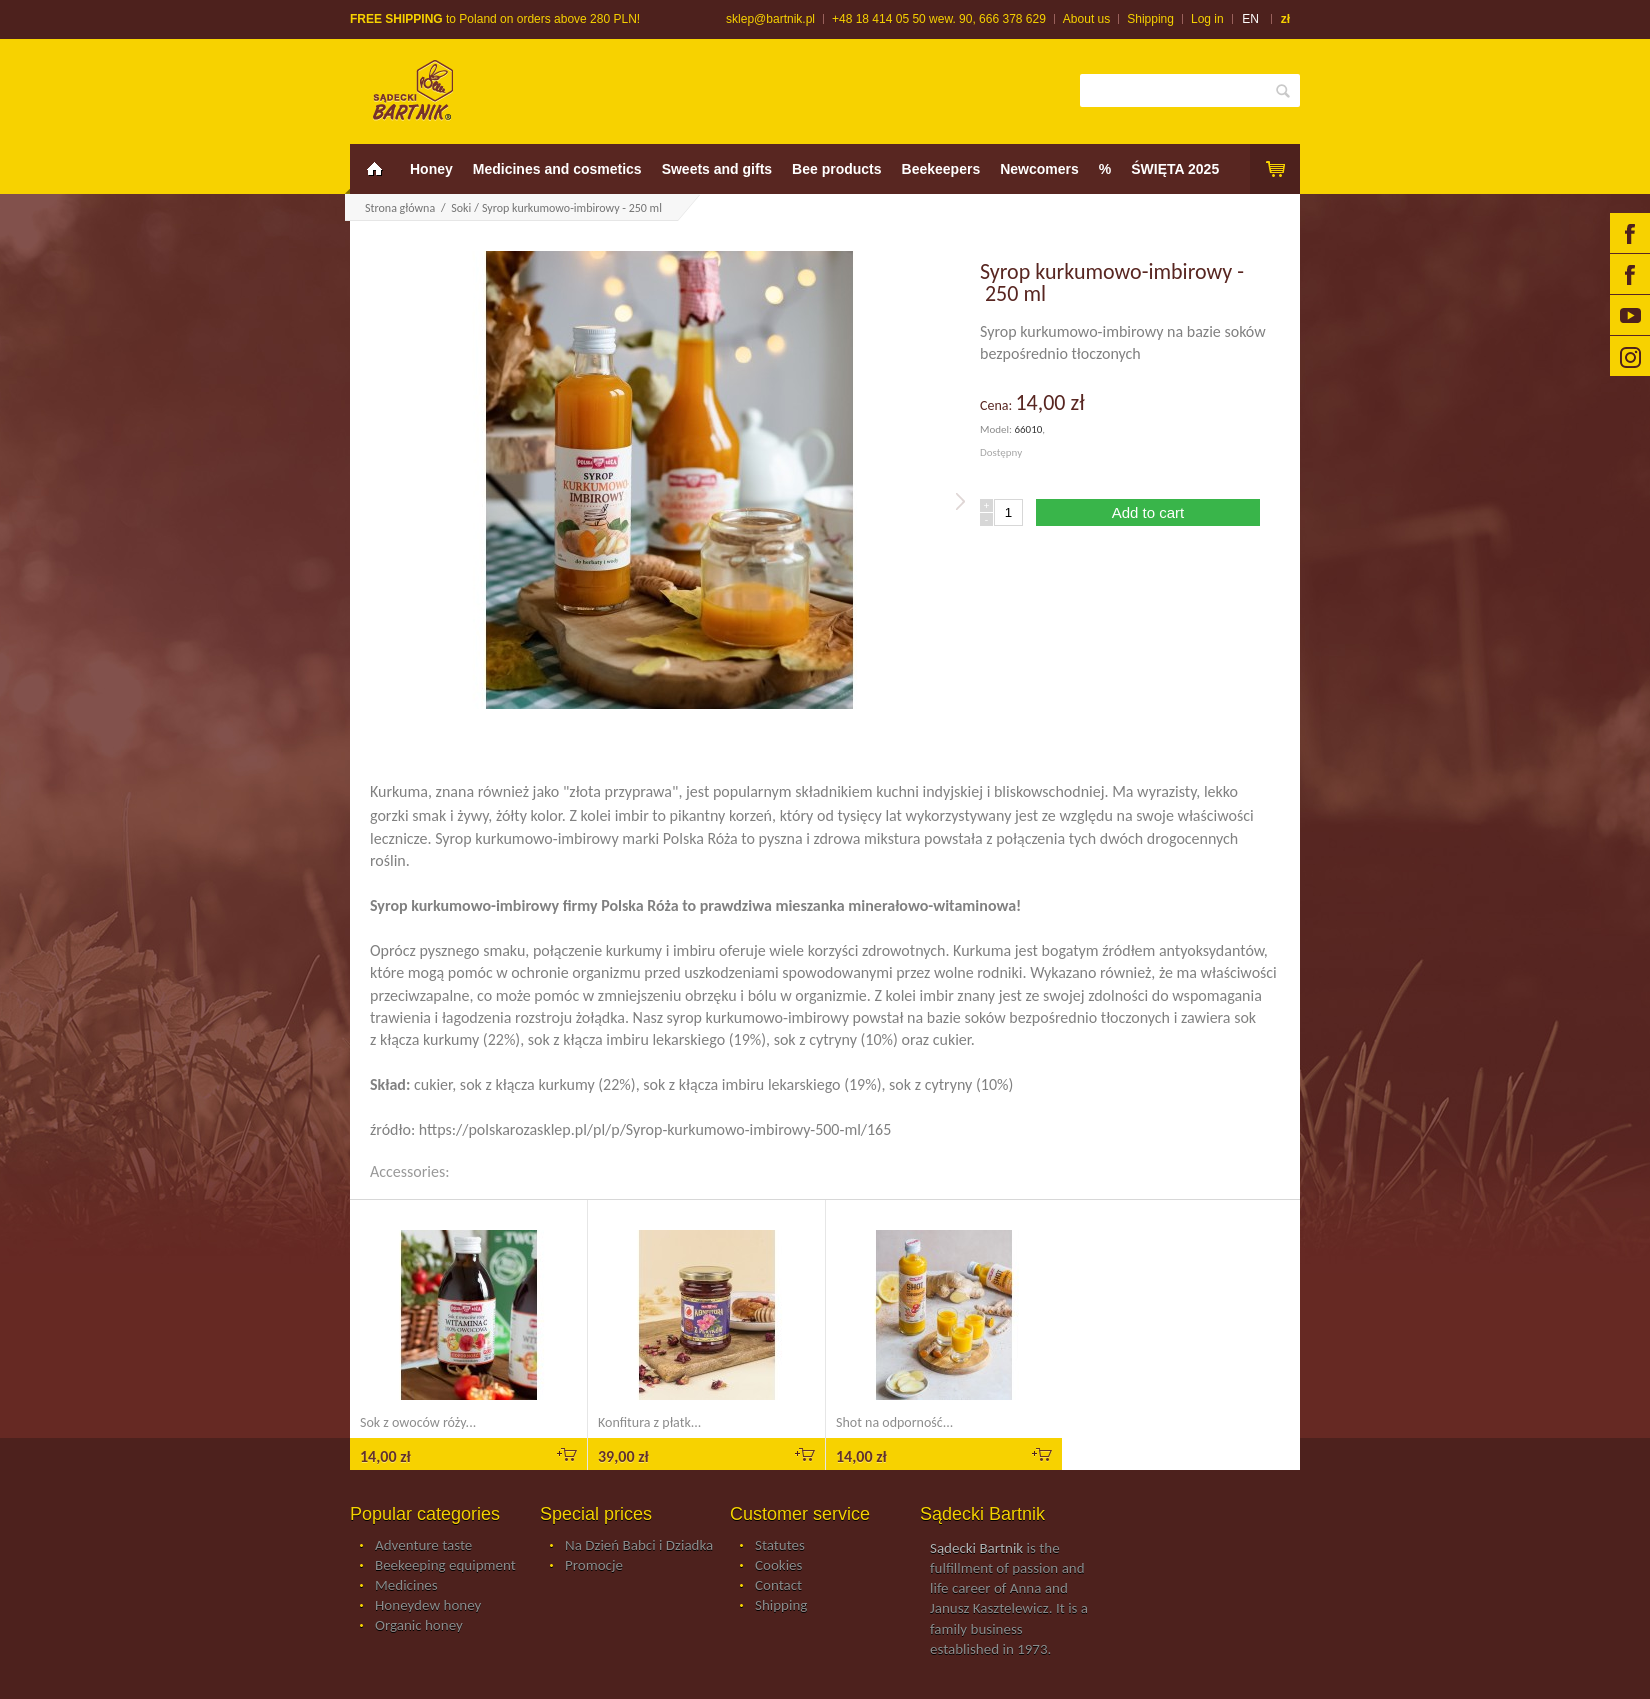 The height and width of the screenshot is (1699, 1650). Describe the element at coordinates (941, 169) in the screenshot. I see `Beekeepers` at that location.